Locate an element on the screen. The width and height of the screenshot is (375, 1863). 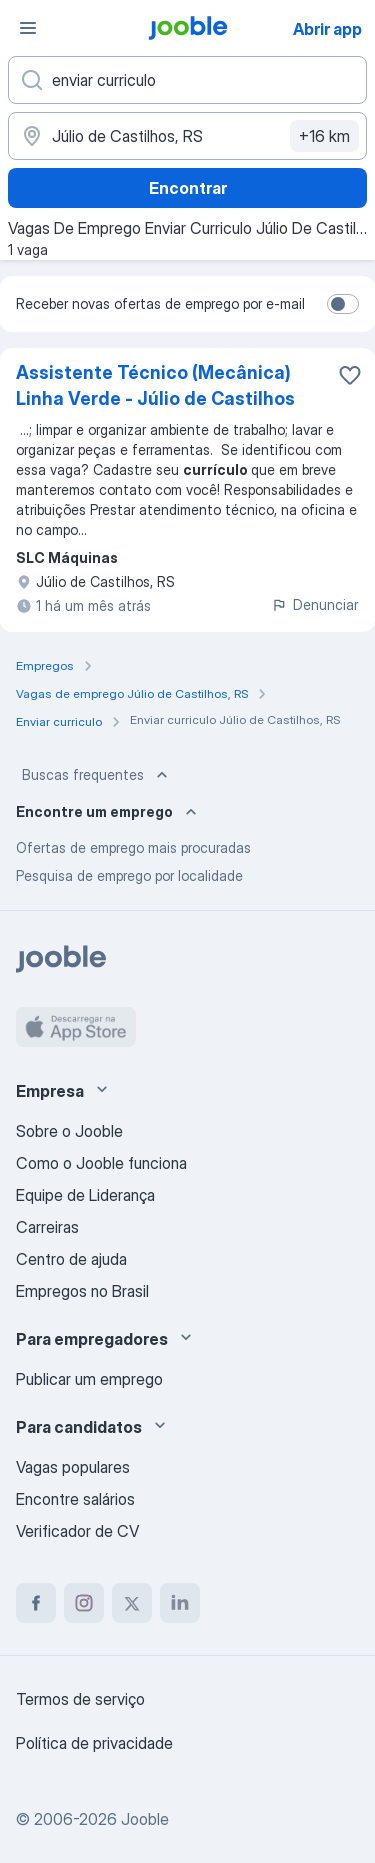
[facebook] is located at coordinates (36, 1603).